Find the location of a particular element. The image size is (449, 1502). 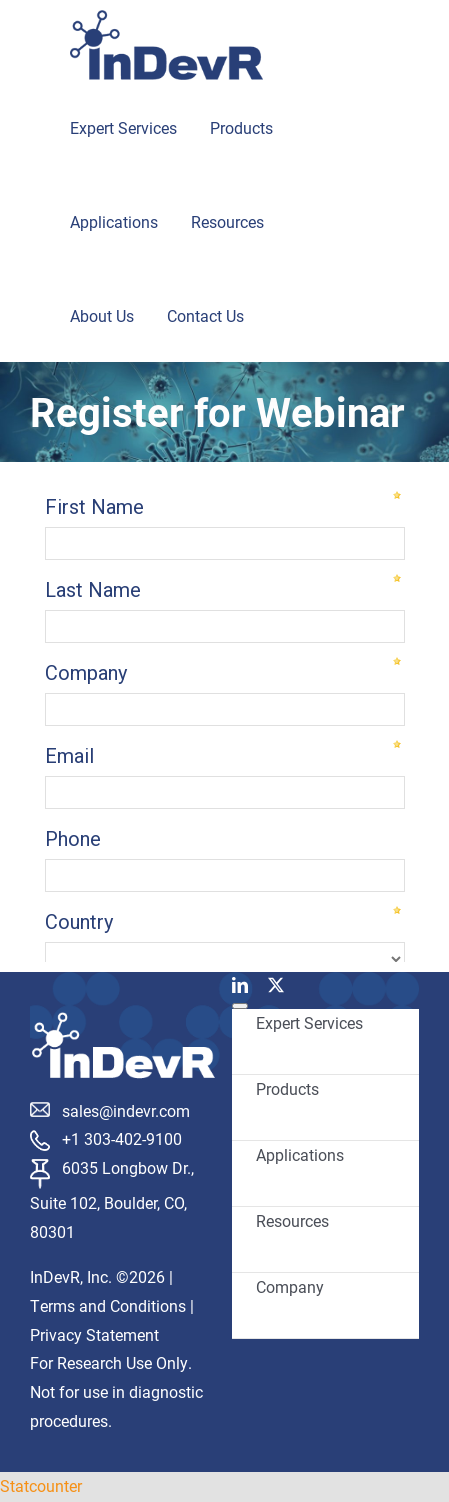

sales@indevr.com is located at coordinates (126, 1110).